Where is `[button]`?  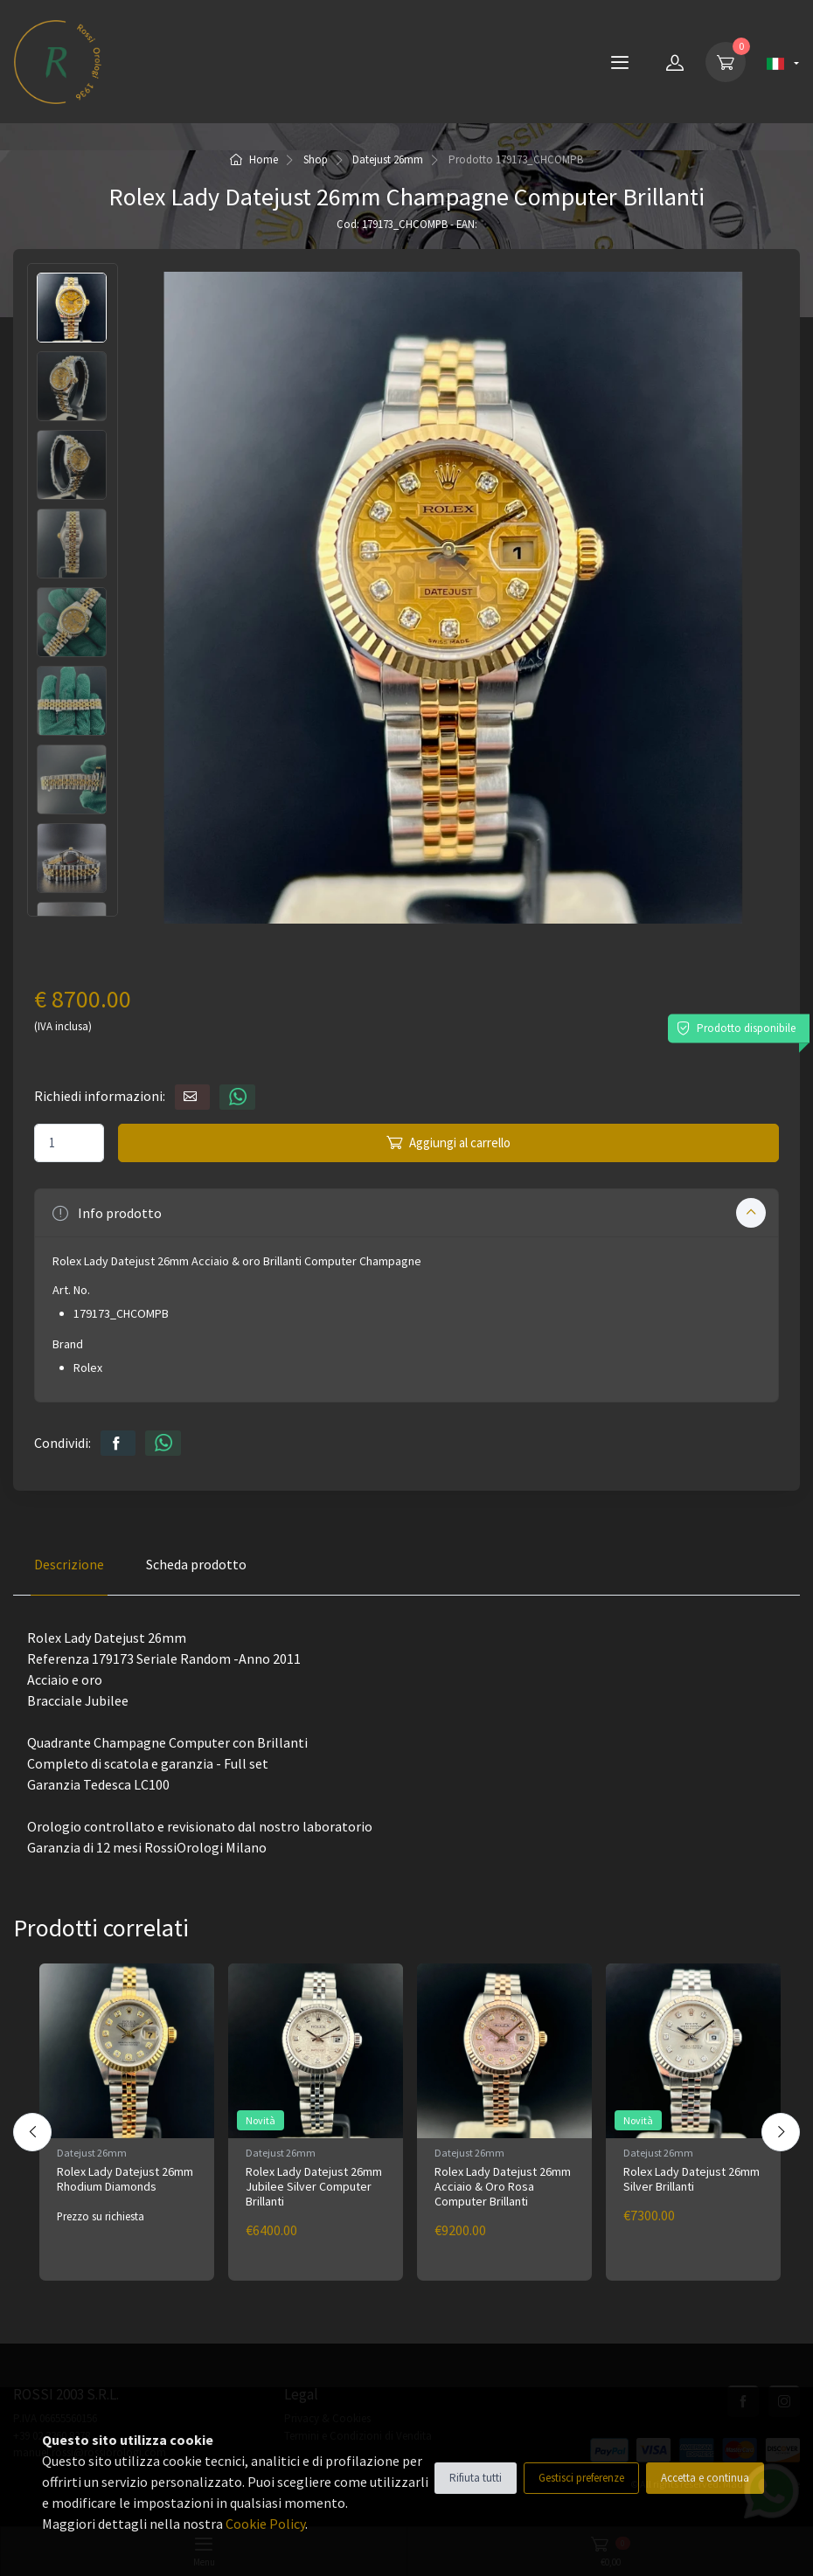
[button] is located at coordinates (406, 1212).